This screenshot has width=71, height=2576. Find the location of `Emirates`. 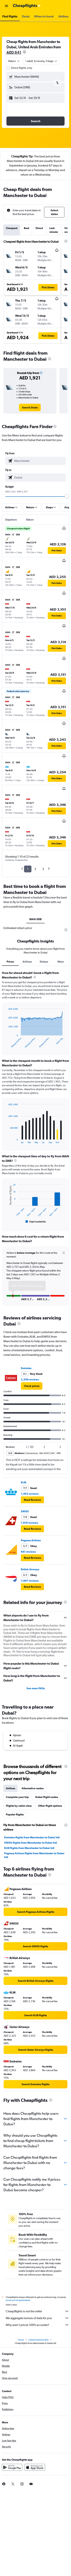

Emirates is located at coordinates (26, 1368).